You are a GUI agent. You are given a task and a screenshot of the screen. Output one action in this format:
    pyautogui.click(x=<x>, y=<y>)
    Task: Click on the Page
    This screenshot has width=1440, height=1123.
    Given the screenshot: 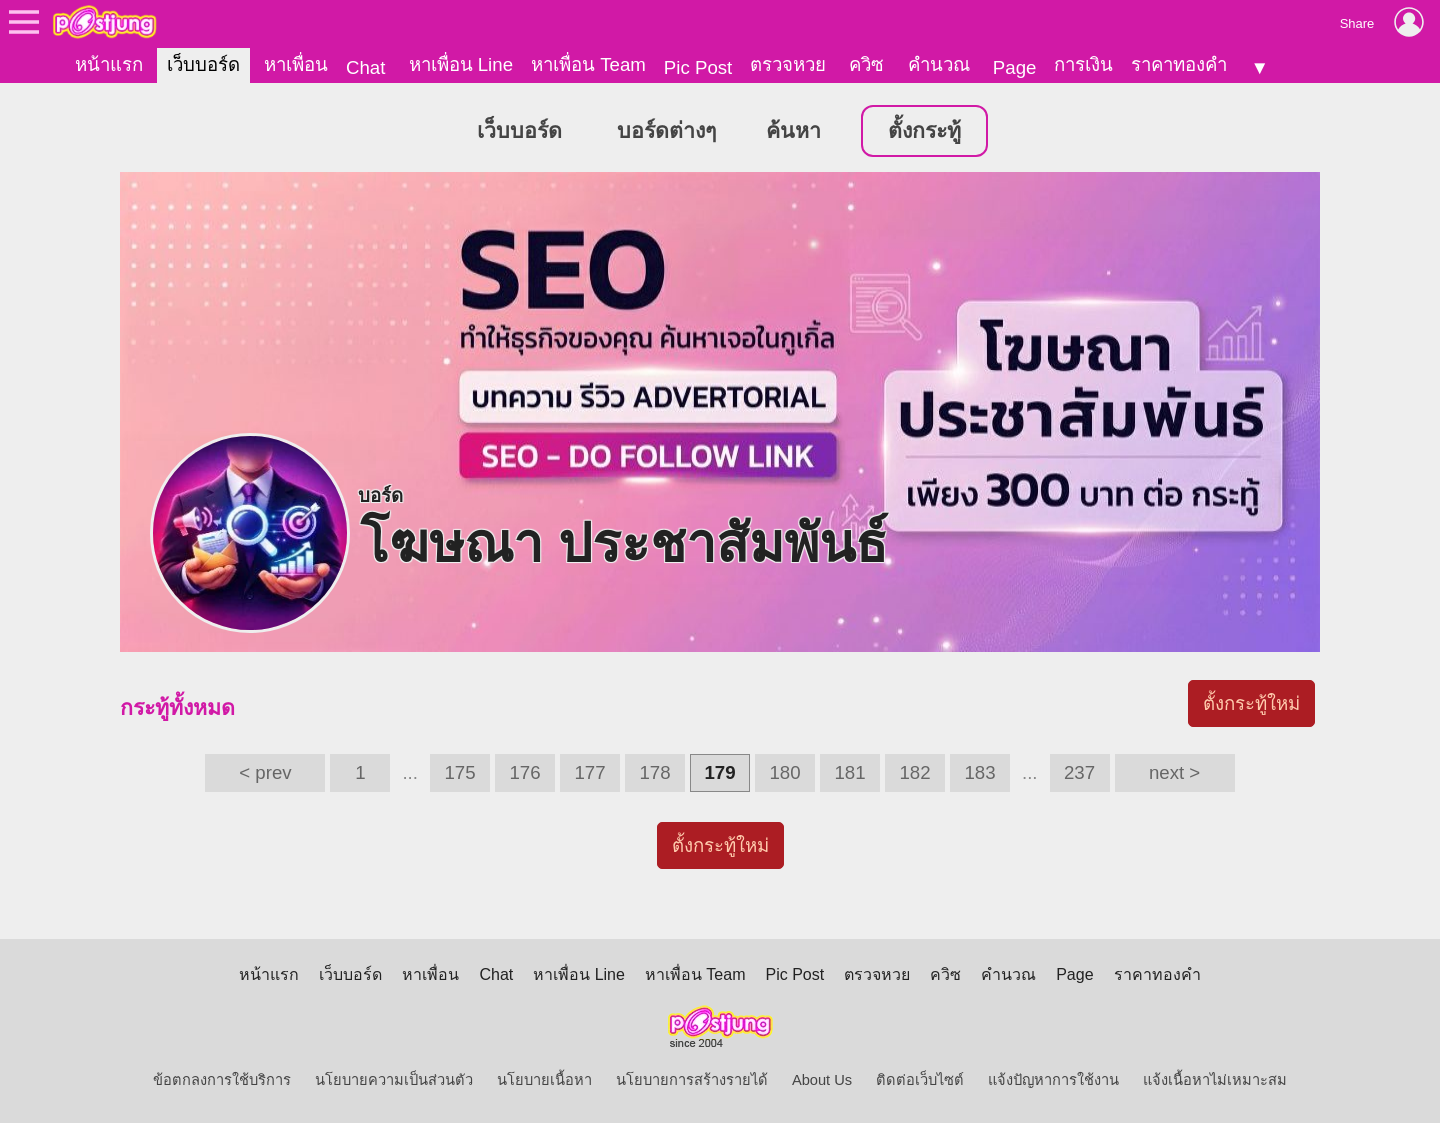 What is the action you would take?
    pyautogui.click(x=1015, y=67)
    